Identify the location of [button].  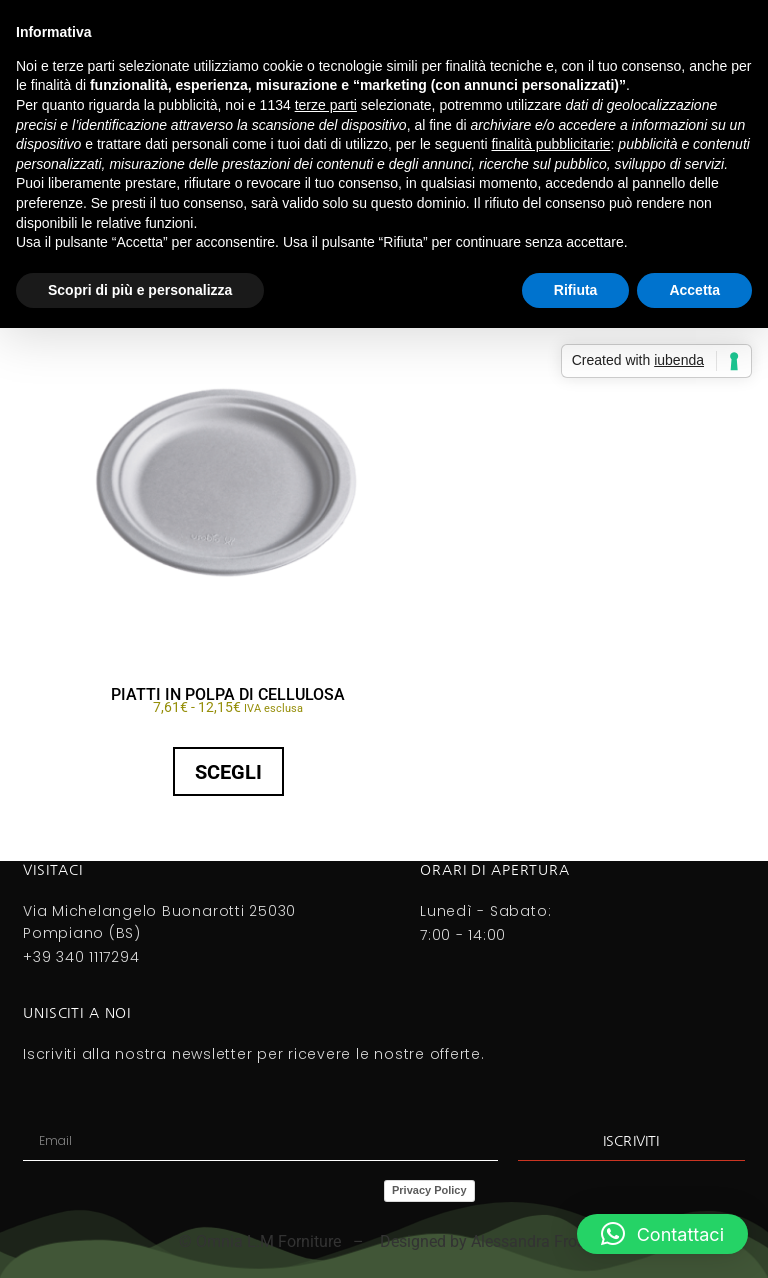
(662, 1234).